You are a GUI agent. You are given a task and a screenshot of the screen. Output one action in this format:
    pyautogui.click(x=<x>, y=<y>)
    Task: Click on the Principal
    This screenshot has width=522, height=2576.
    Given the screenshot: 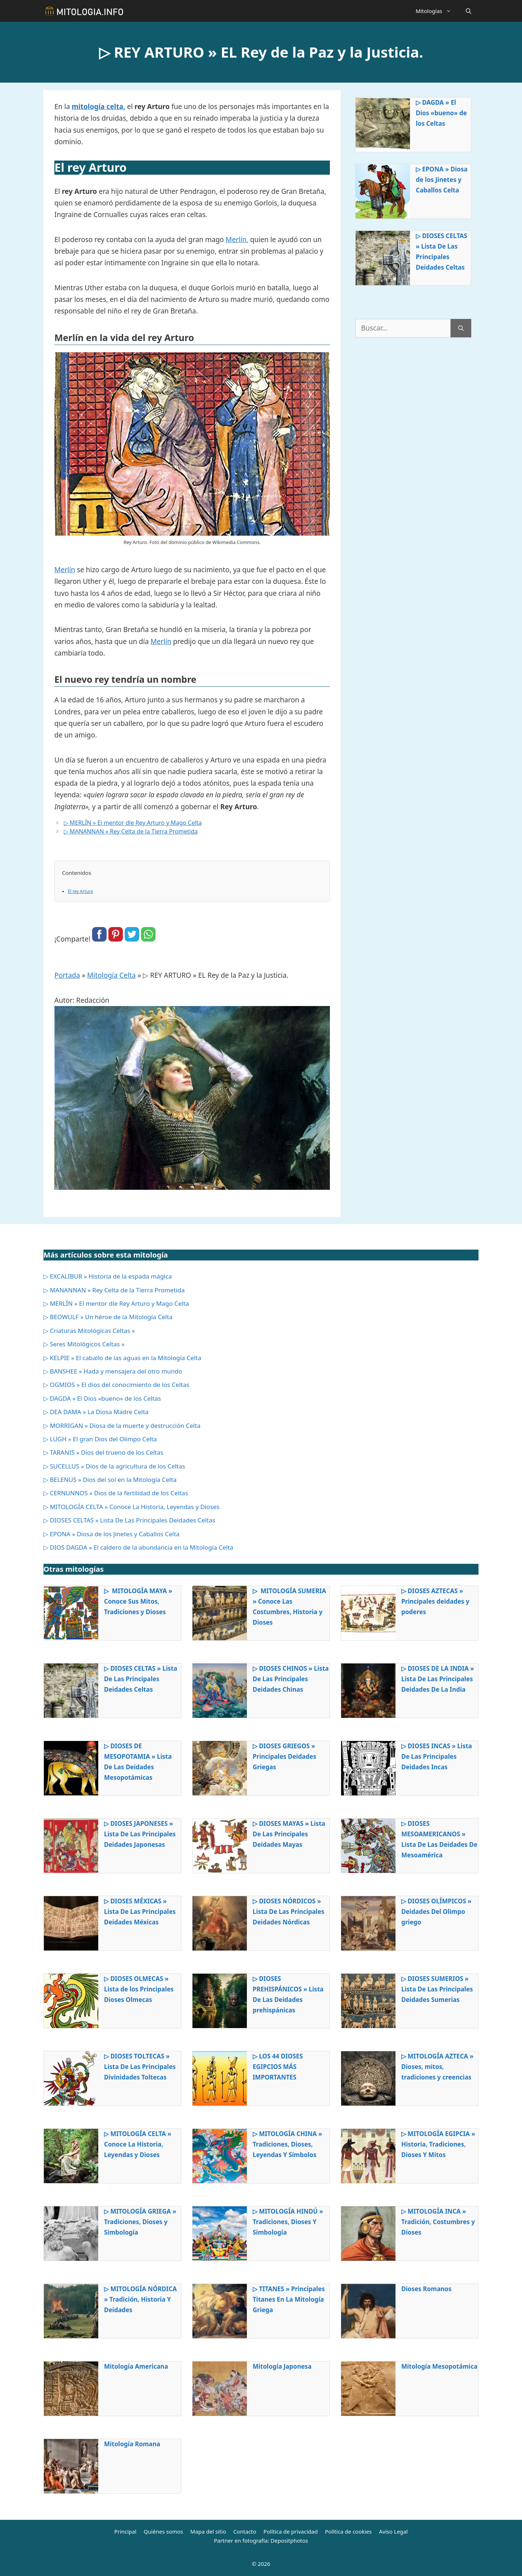 What is the action you would take?
    pyautogui.click(x=125, y=2531)
    